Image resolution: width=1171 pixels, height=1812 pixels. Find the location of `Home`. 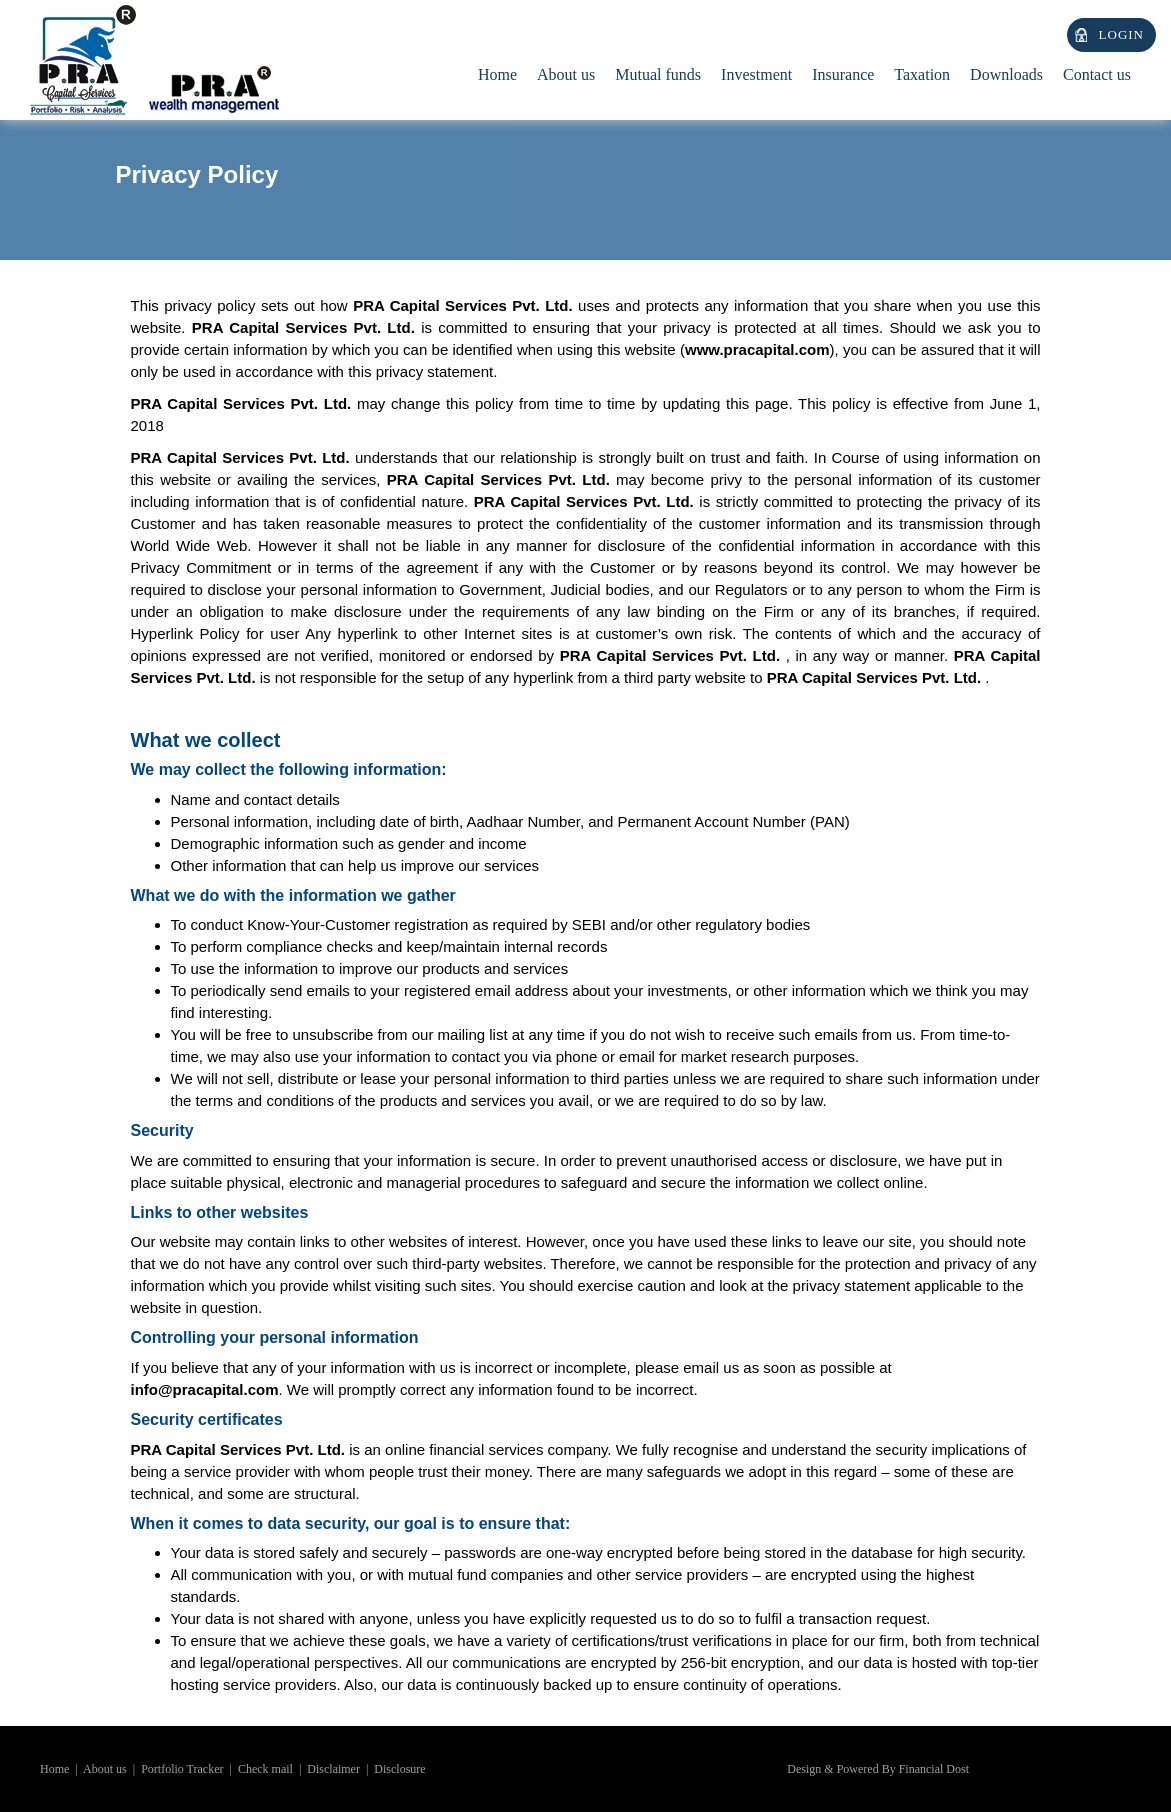

Home is located at coordinates (497, 74).